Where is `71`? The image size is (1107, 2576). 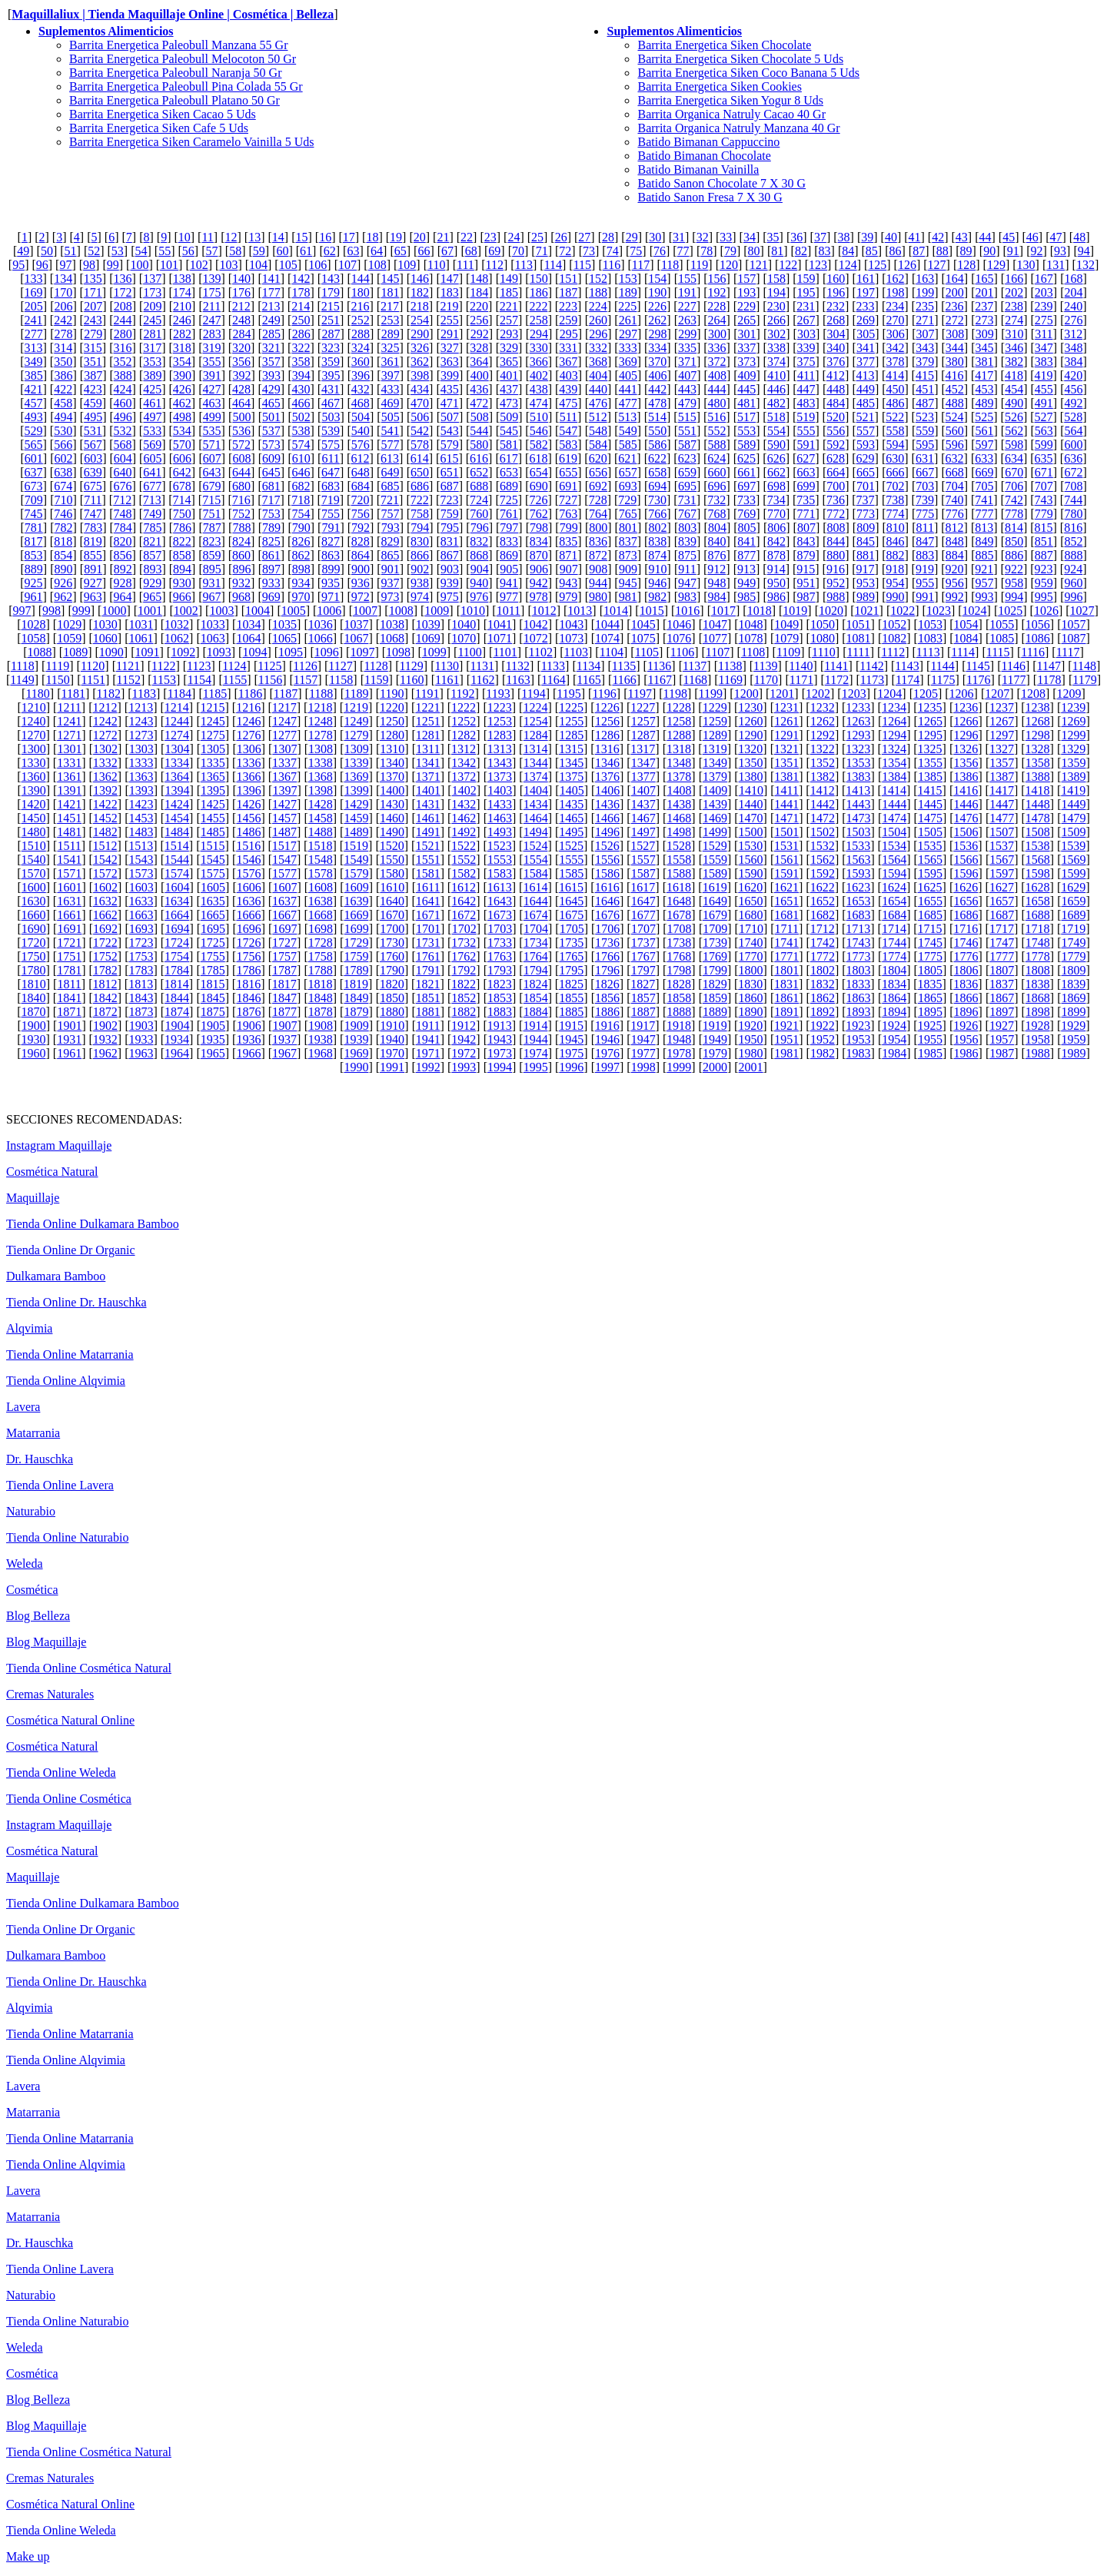 71 is located at coordinates (542, 250).